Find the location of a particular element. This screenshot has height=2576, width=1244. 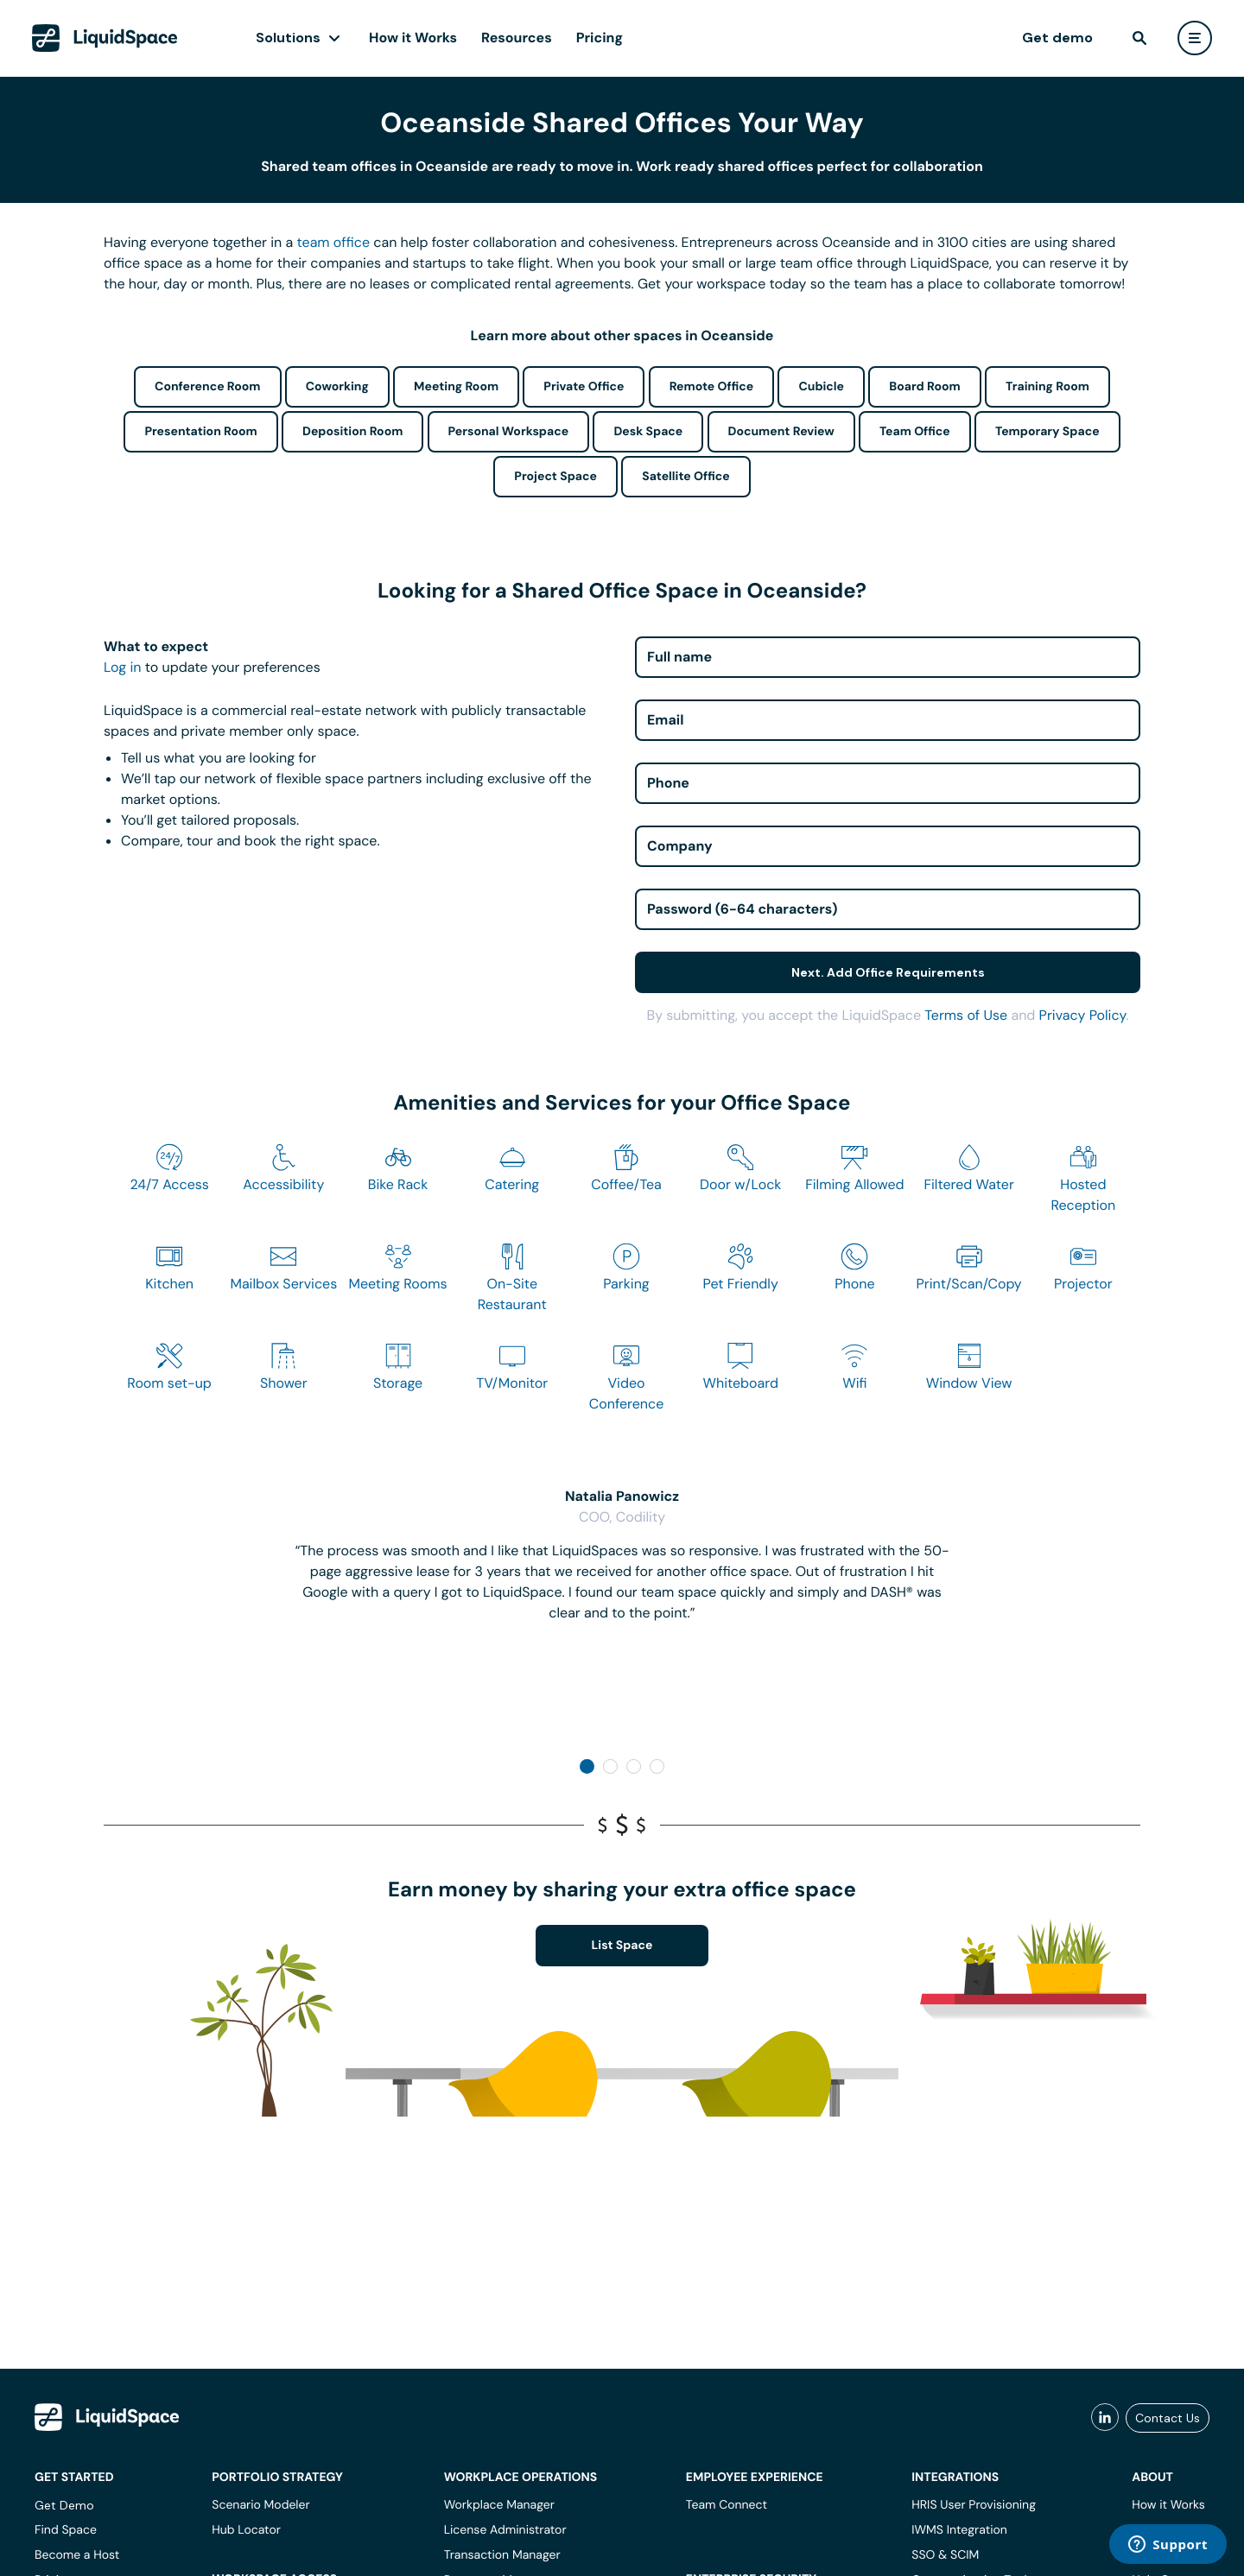

Conference Room is located at coordinates (207, 387).